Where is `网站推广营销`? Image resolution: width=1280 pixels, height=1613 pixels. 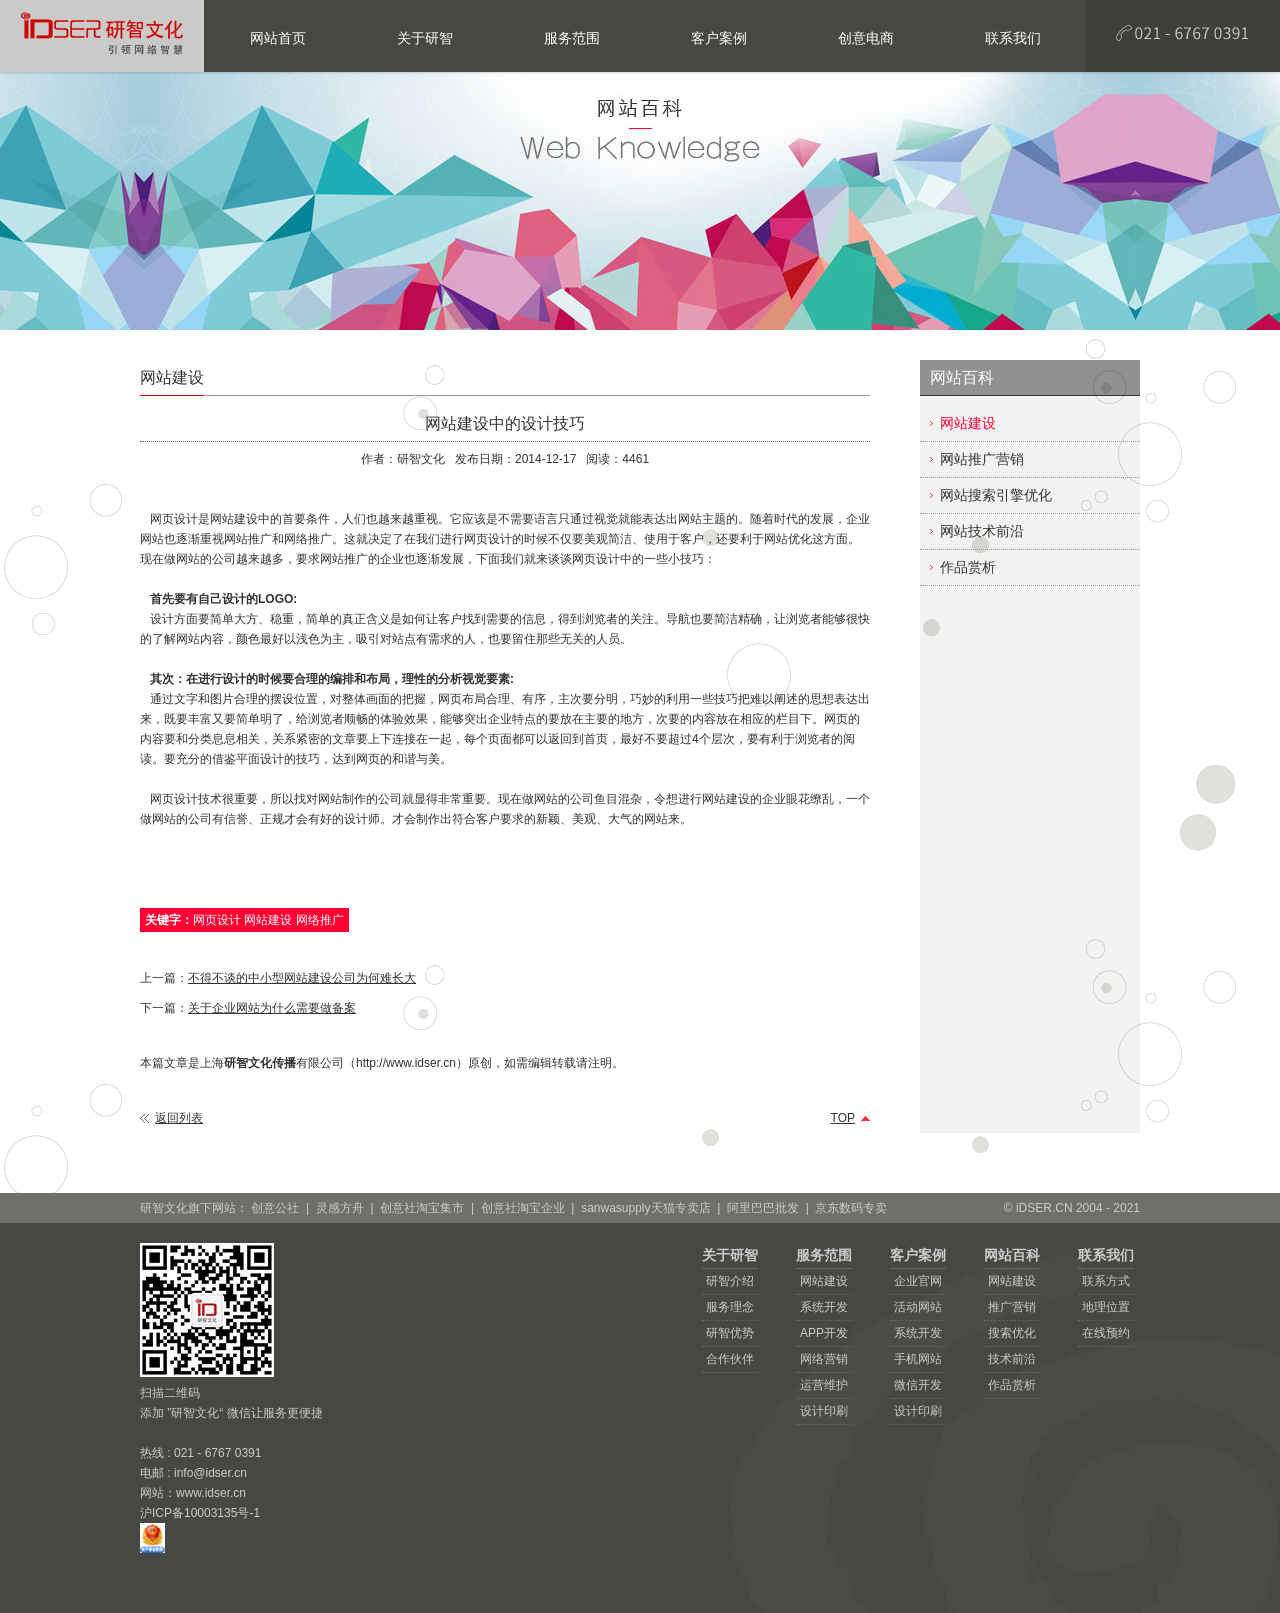 网站推广营销 is located at coordinates (982, 459).